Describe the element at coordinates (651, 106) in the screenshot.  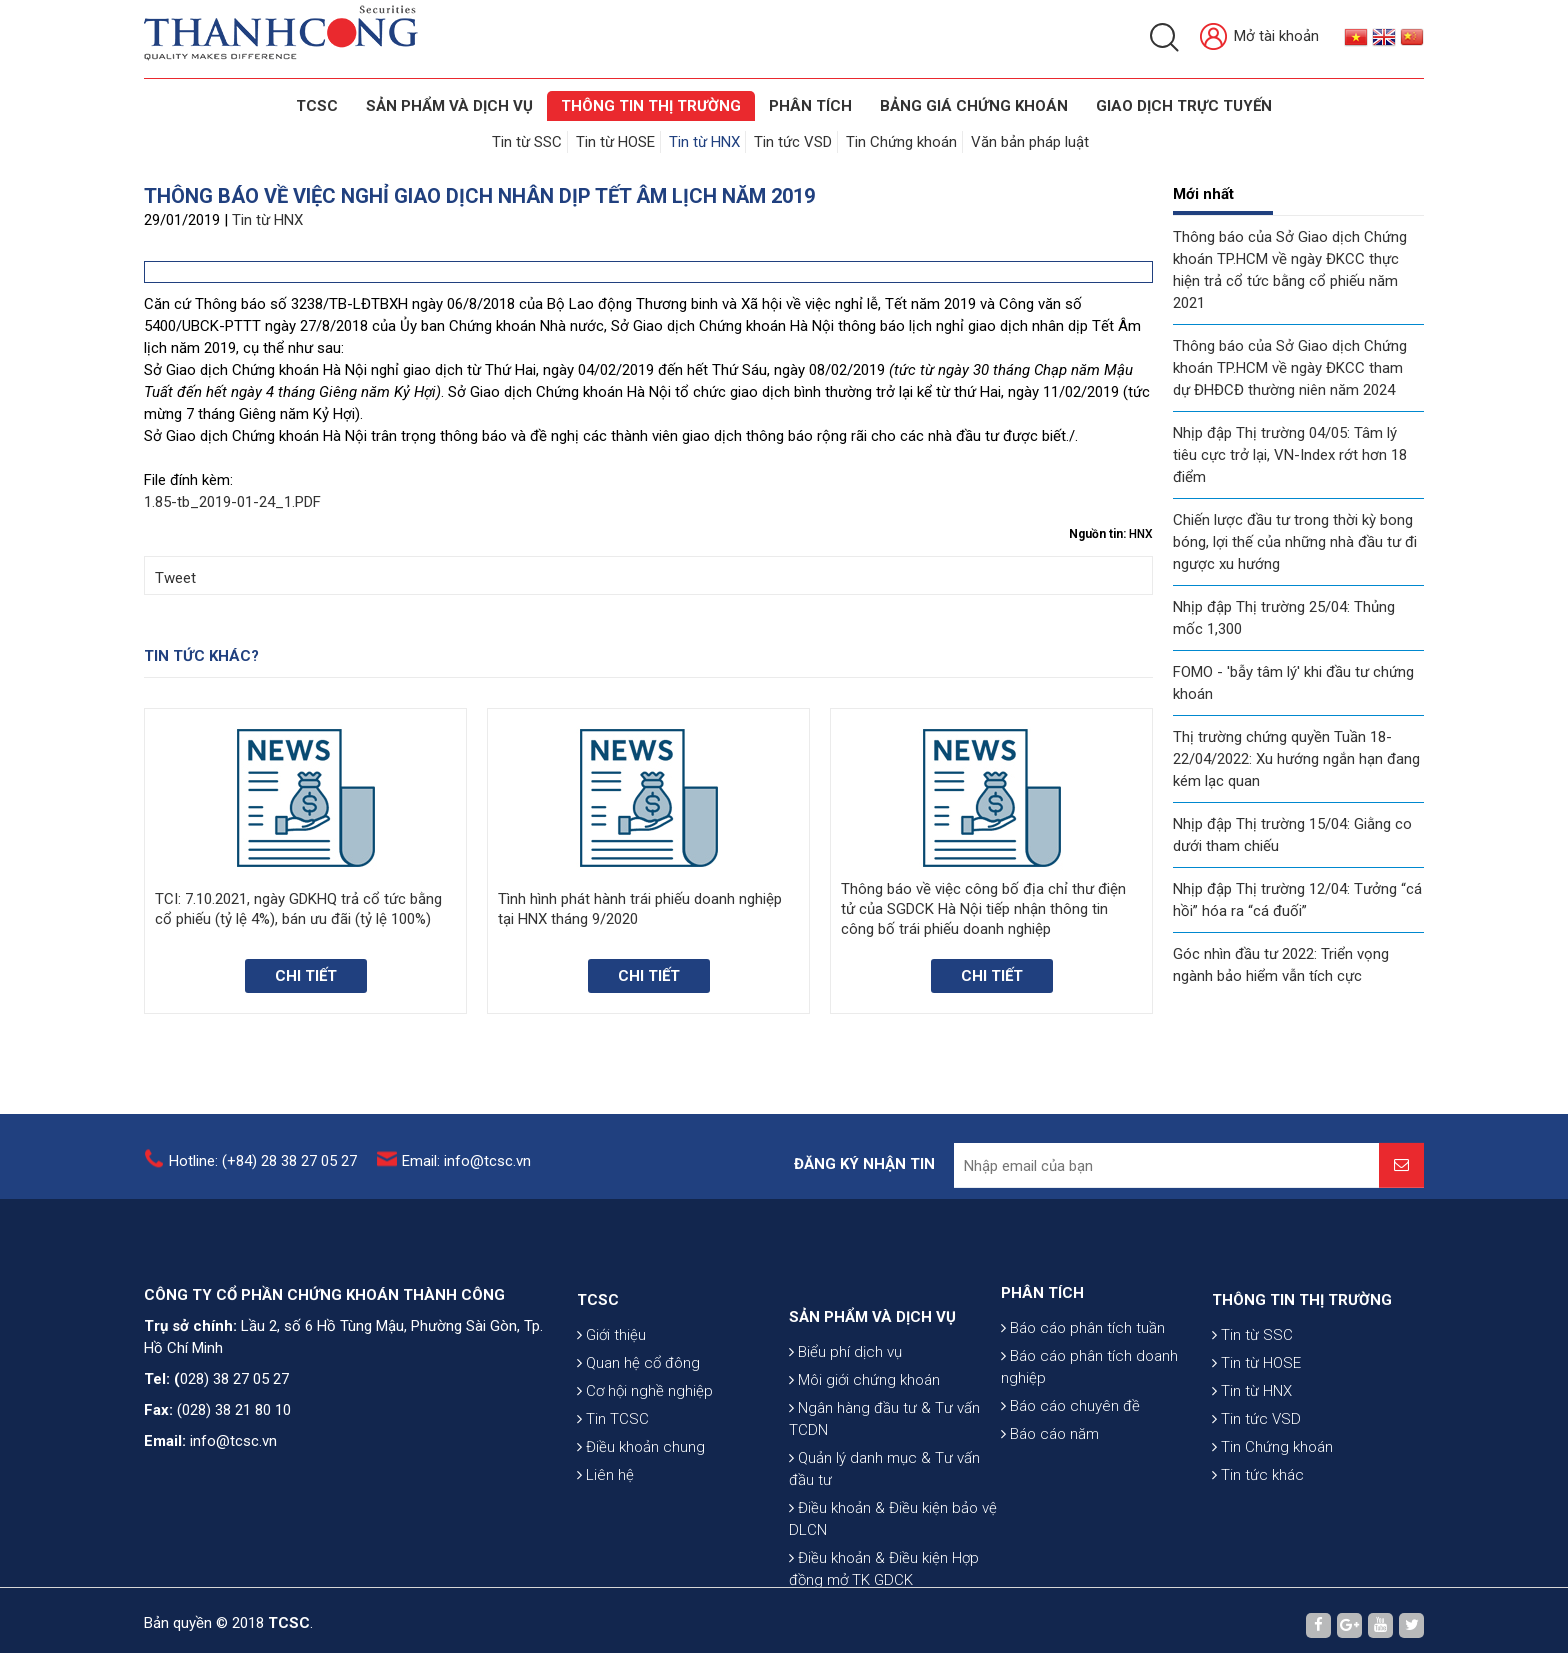
I see `THÔNG TIN THỊ TRƯỜNG` at that location.